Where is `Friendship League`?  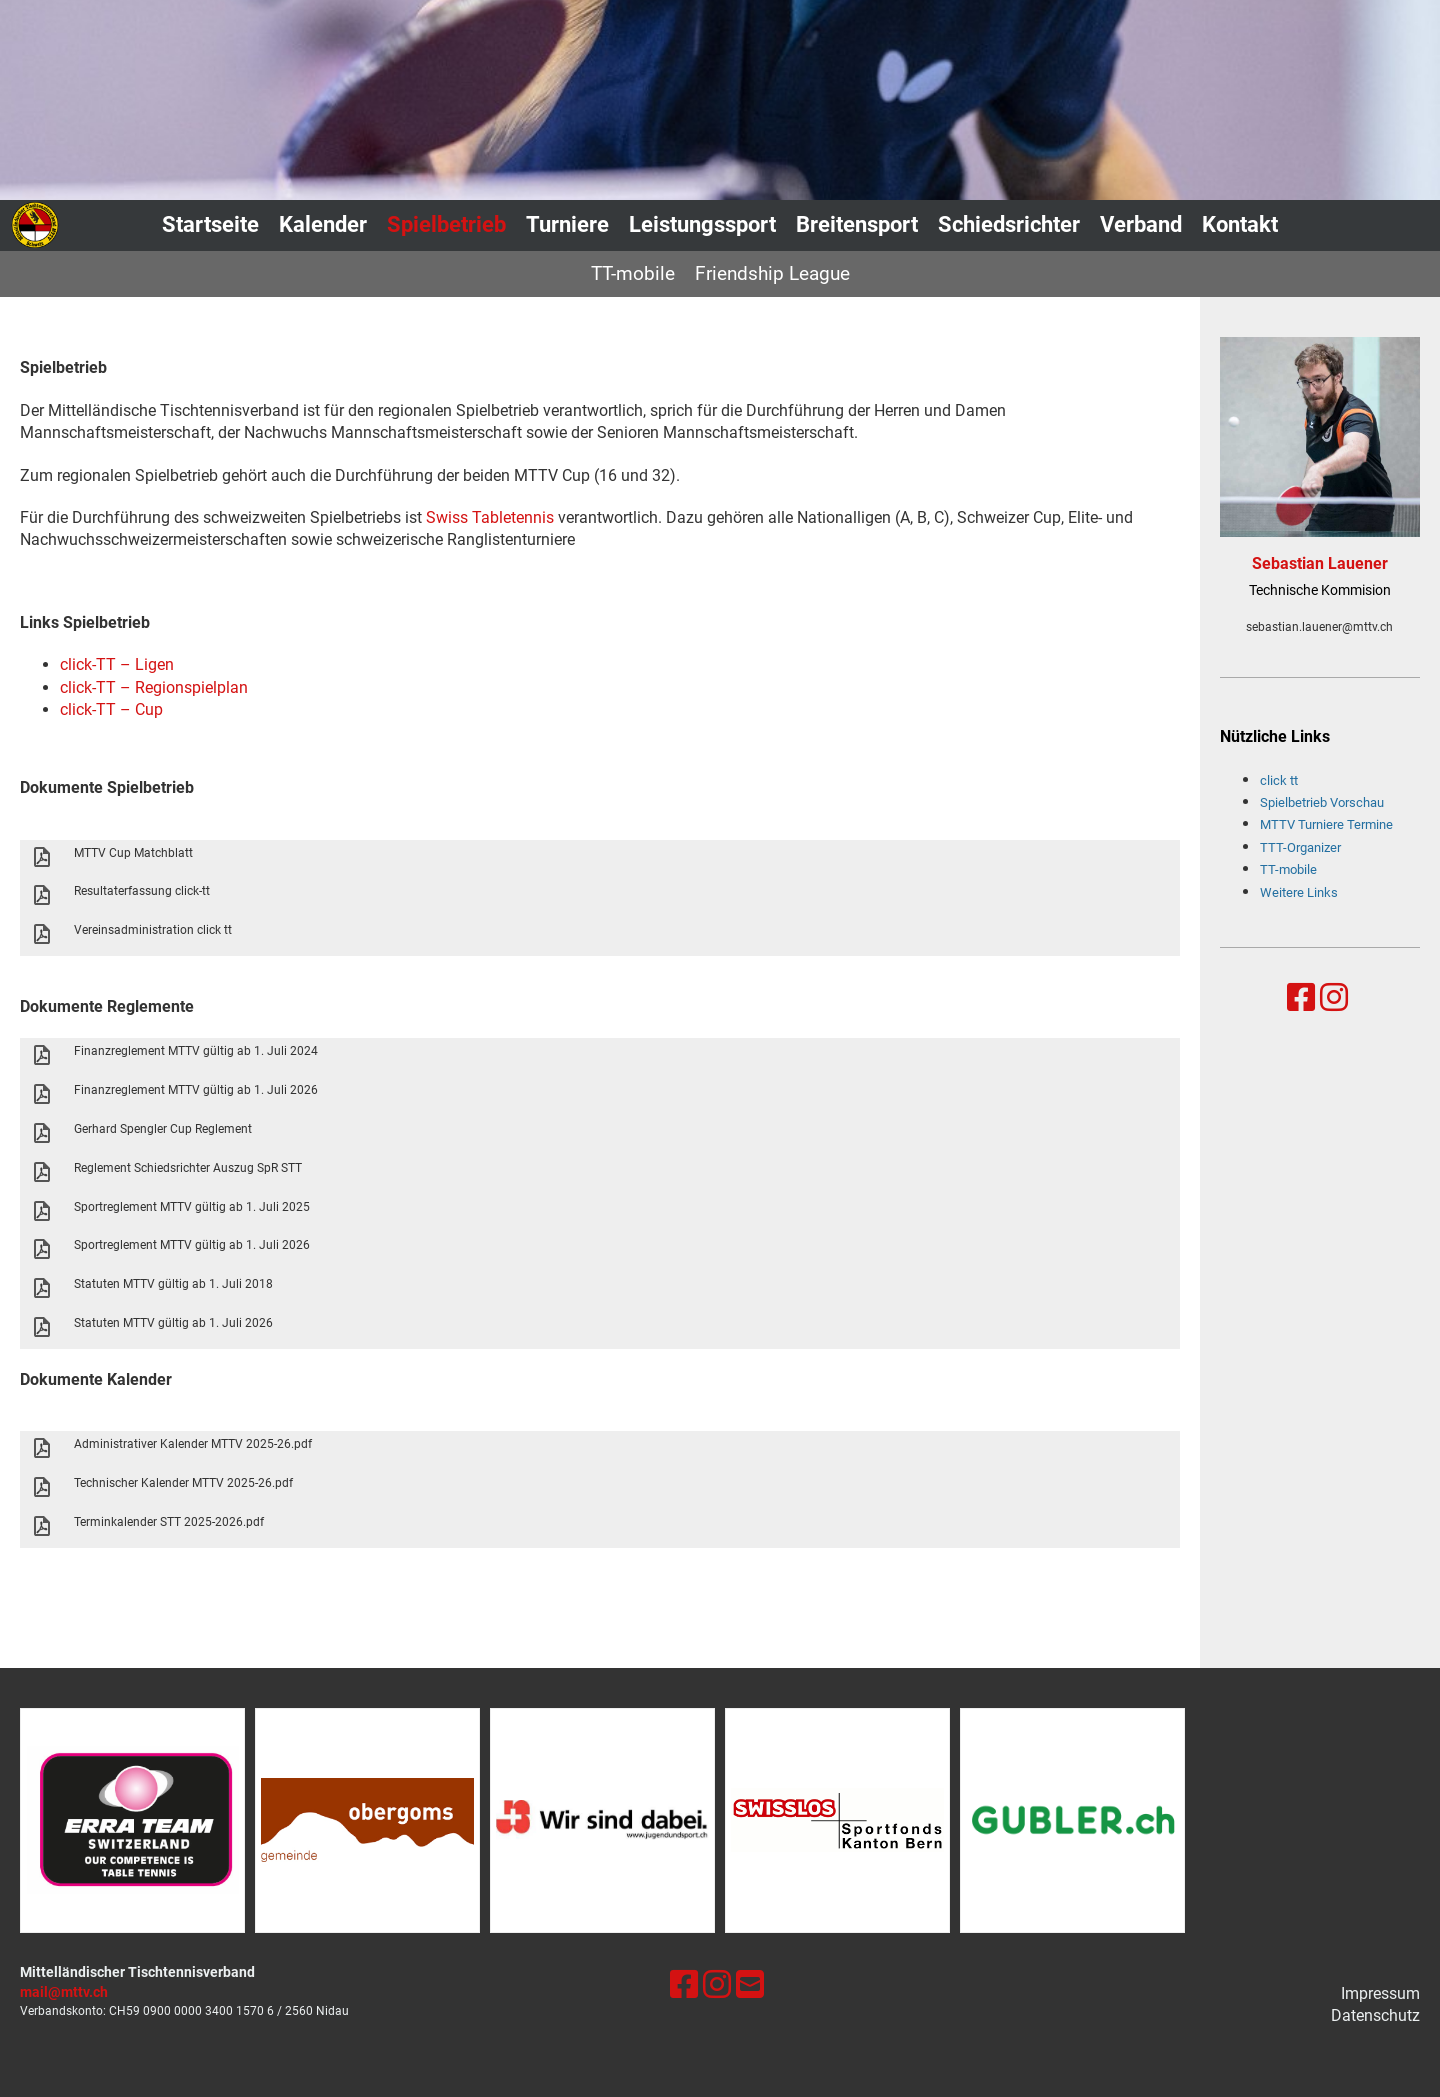
Friendship League is located at coordinates (772, 273).